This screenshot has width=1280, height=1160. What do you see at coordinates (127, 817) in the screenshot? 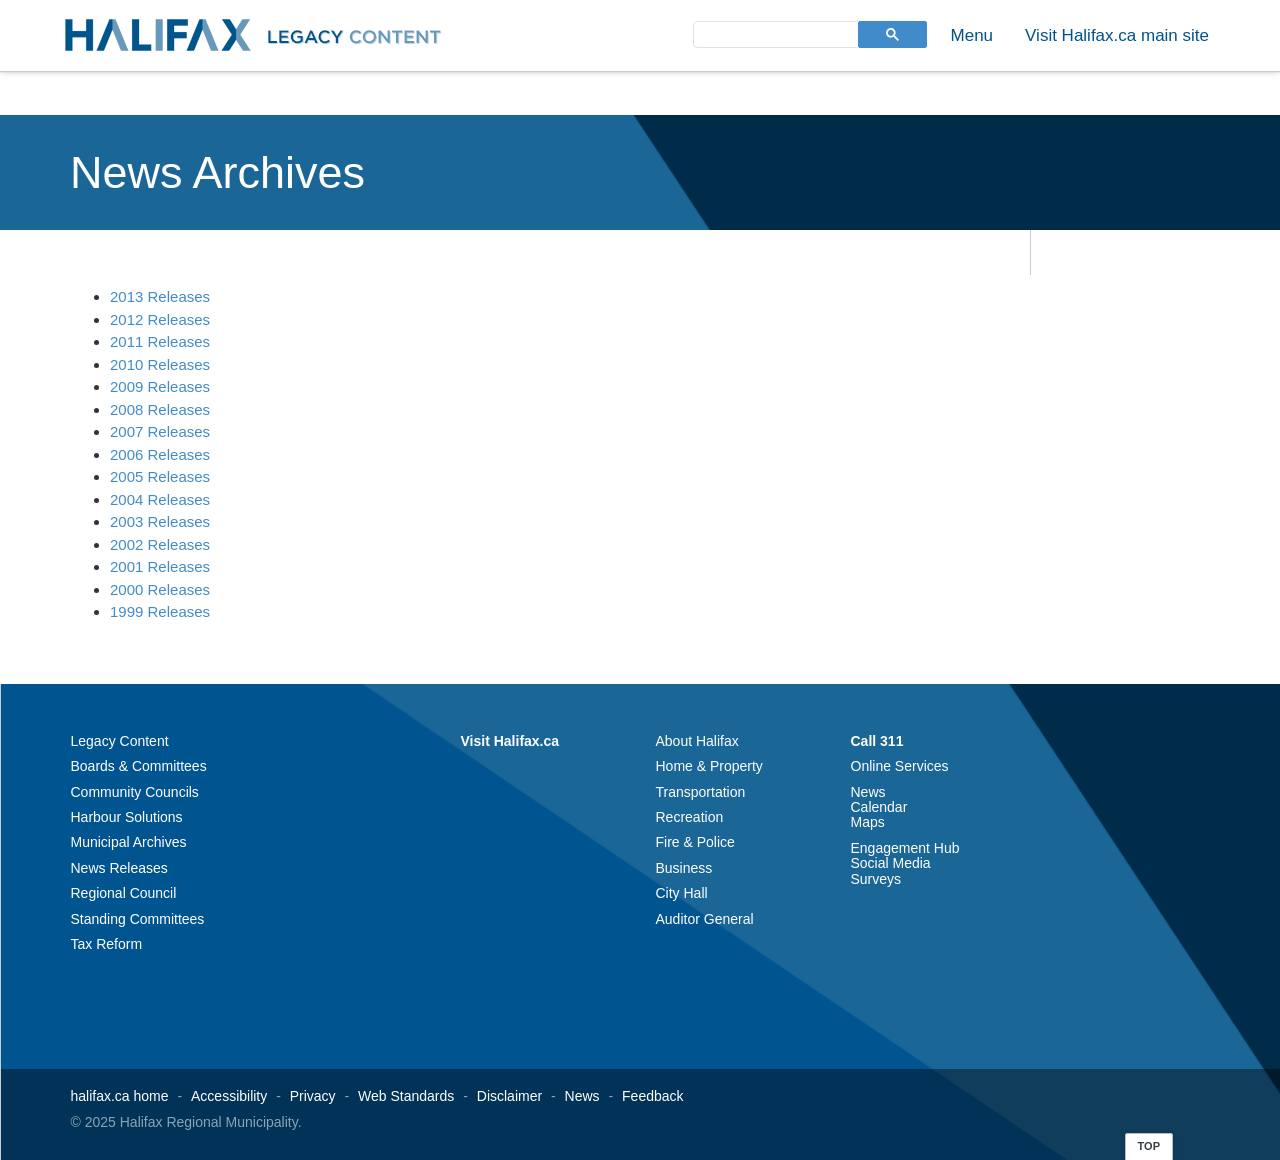
I see `Harbour Solutions` at bounding box center [127, 817].